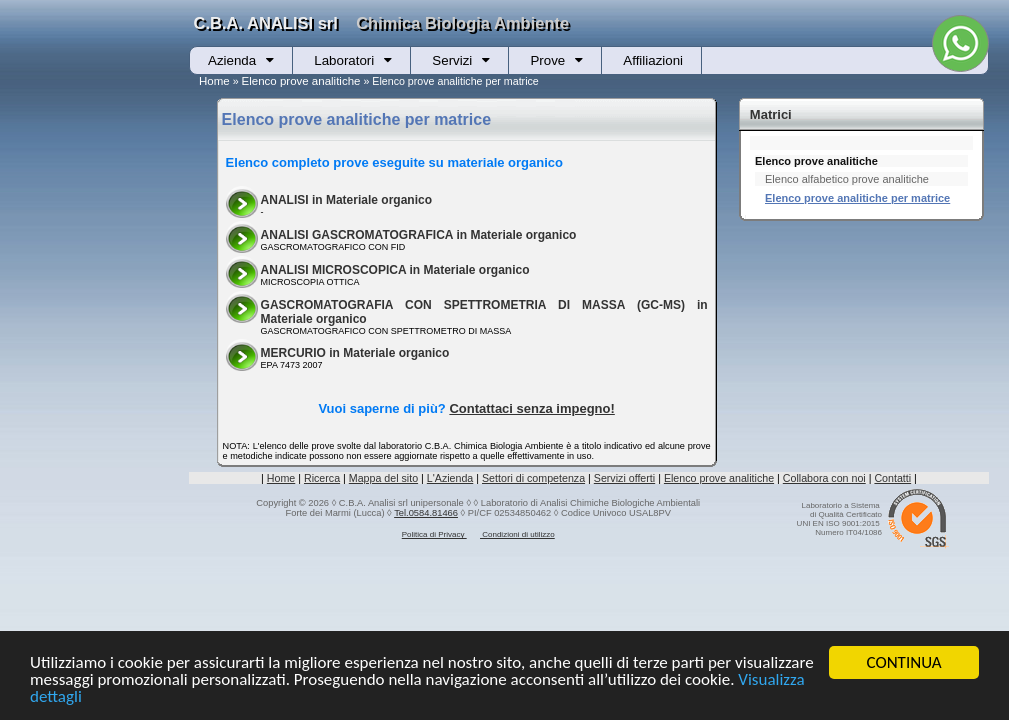 Image resolution: width=1009 pixels, height=720 pixels. I want to click on Mappa del sito, so click(383, 478).